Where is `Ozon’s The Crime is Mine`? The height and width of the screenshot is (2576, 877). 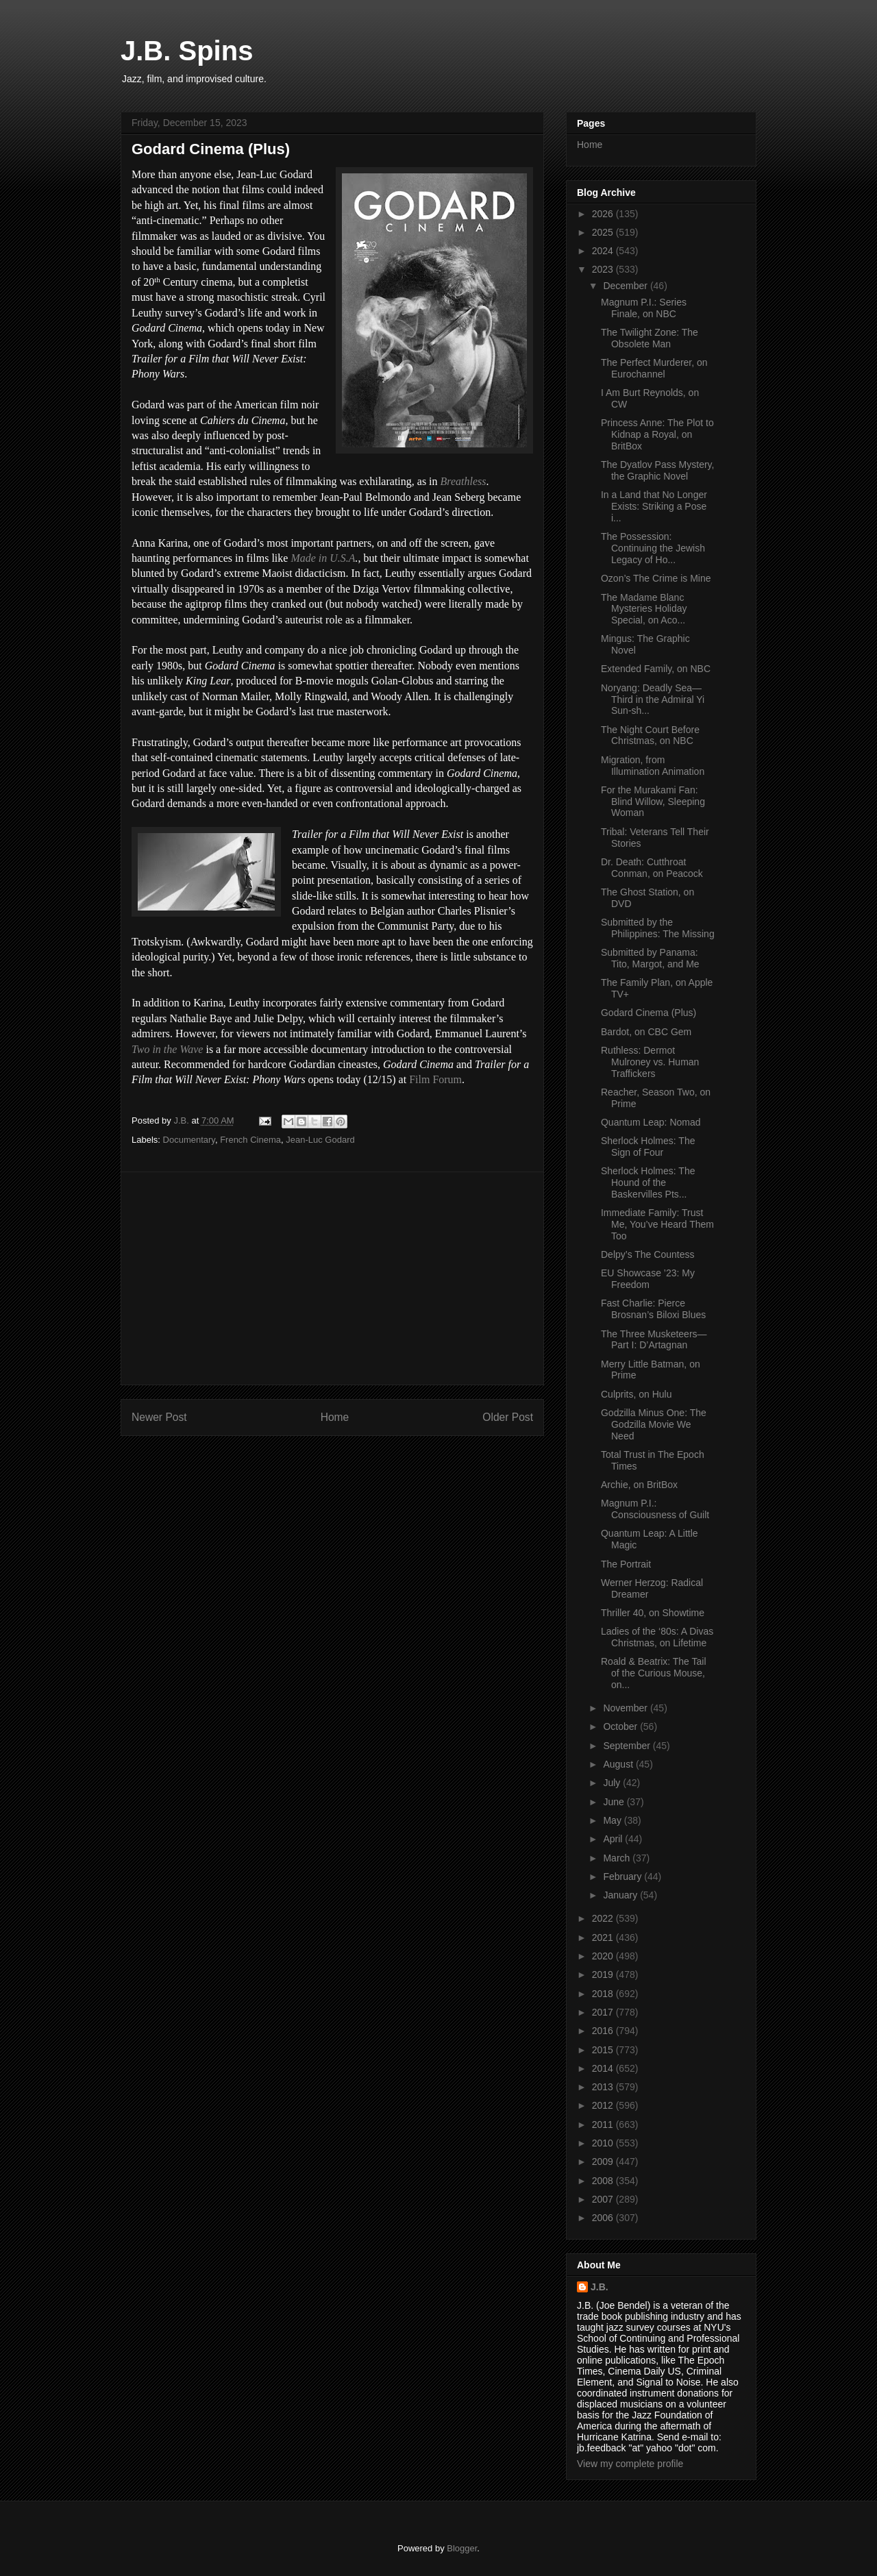
Ozon’s The Crime is Mine is located at coordinates (656, 578).